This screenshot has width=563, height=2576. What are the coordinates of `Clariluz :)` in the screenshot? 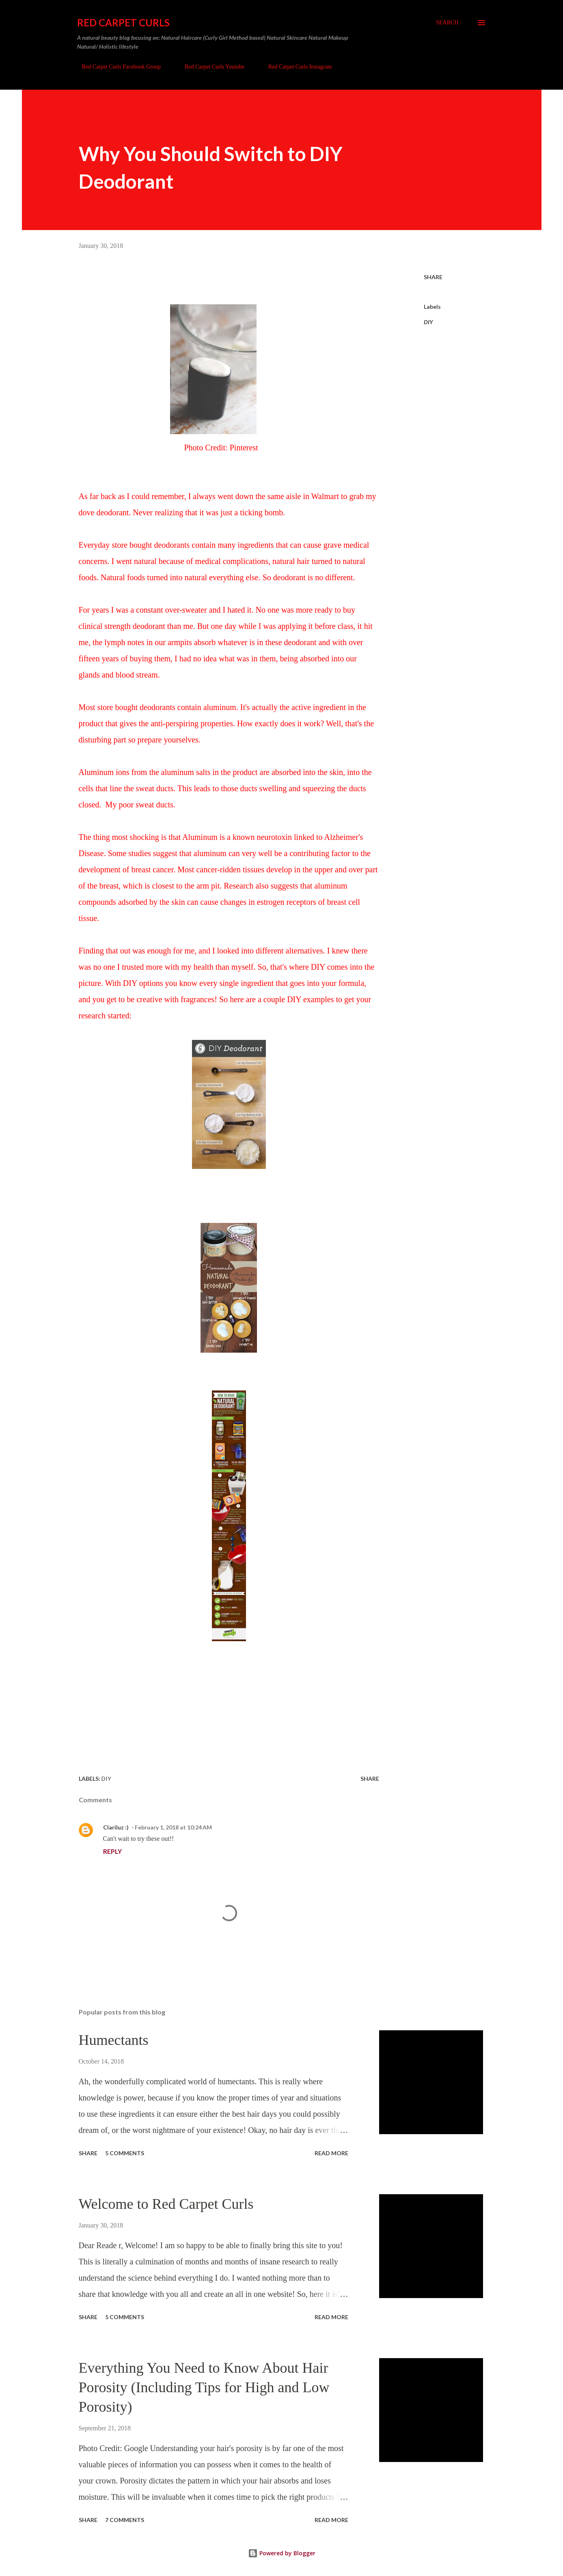 It's located at (116, 1827).